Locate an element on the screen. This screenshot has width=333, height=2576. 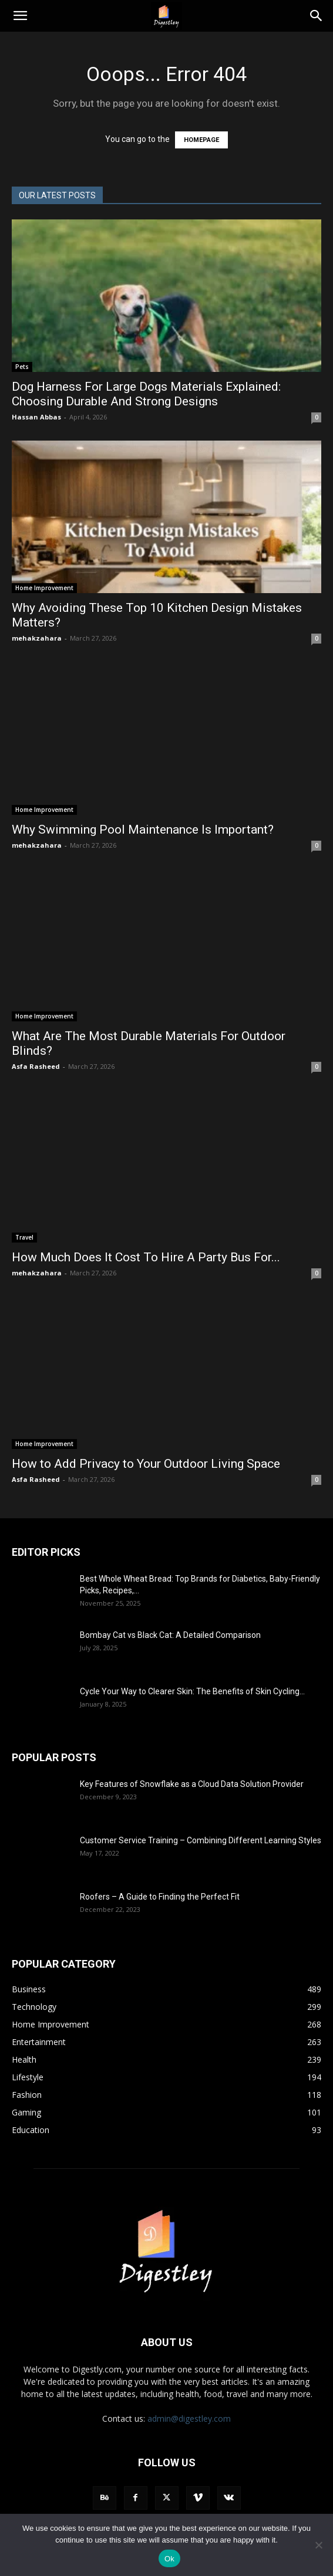
Bombay Cat vs Black Cat: A Detailed Comparison is located at coordinates (170, 1635).